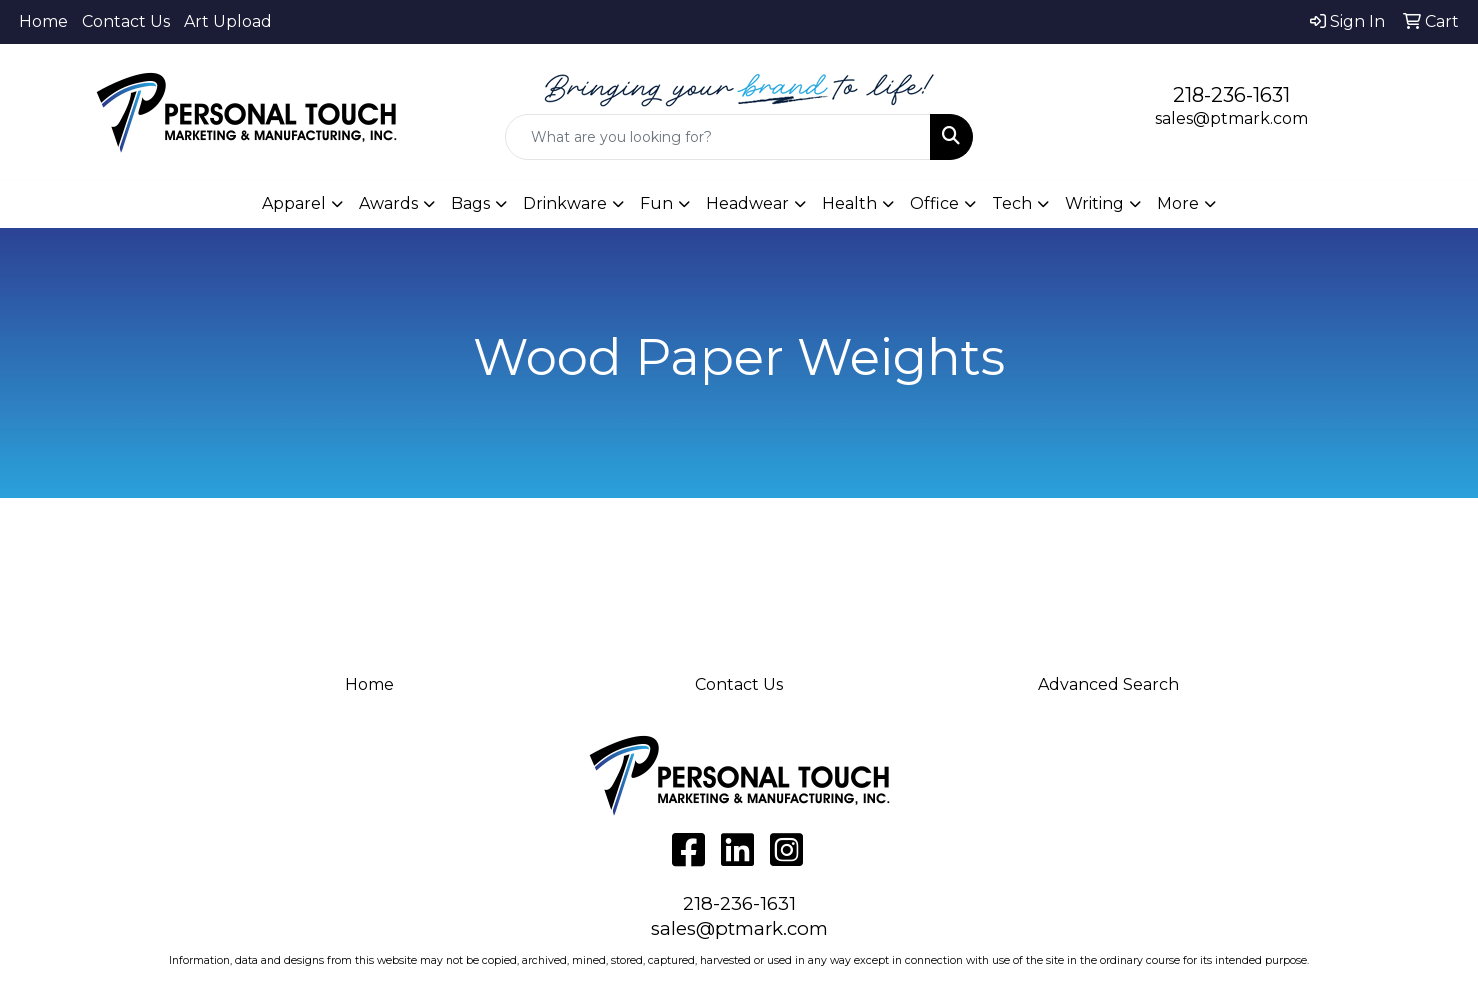 This screenshot has height=1008, width=1478. Describe the element at coordinates (849, 203) in the screenshot. I see `Health [button]` at that location.